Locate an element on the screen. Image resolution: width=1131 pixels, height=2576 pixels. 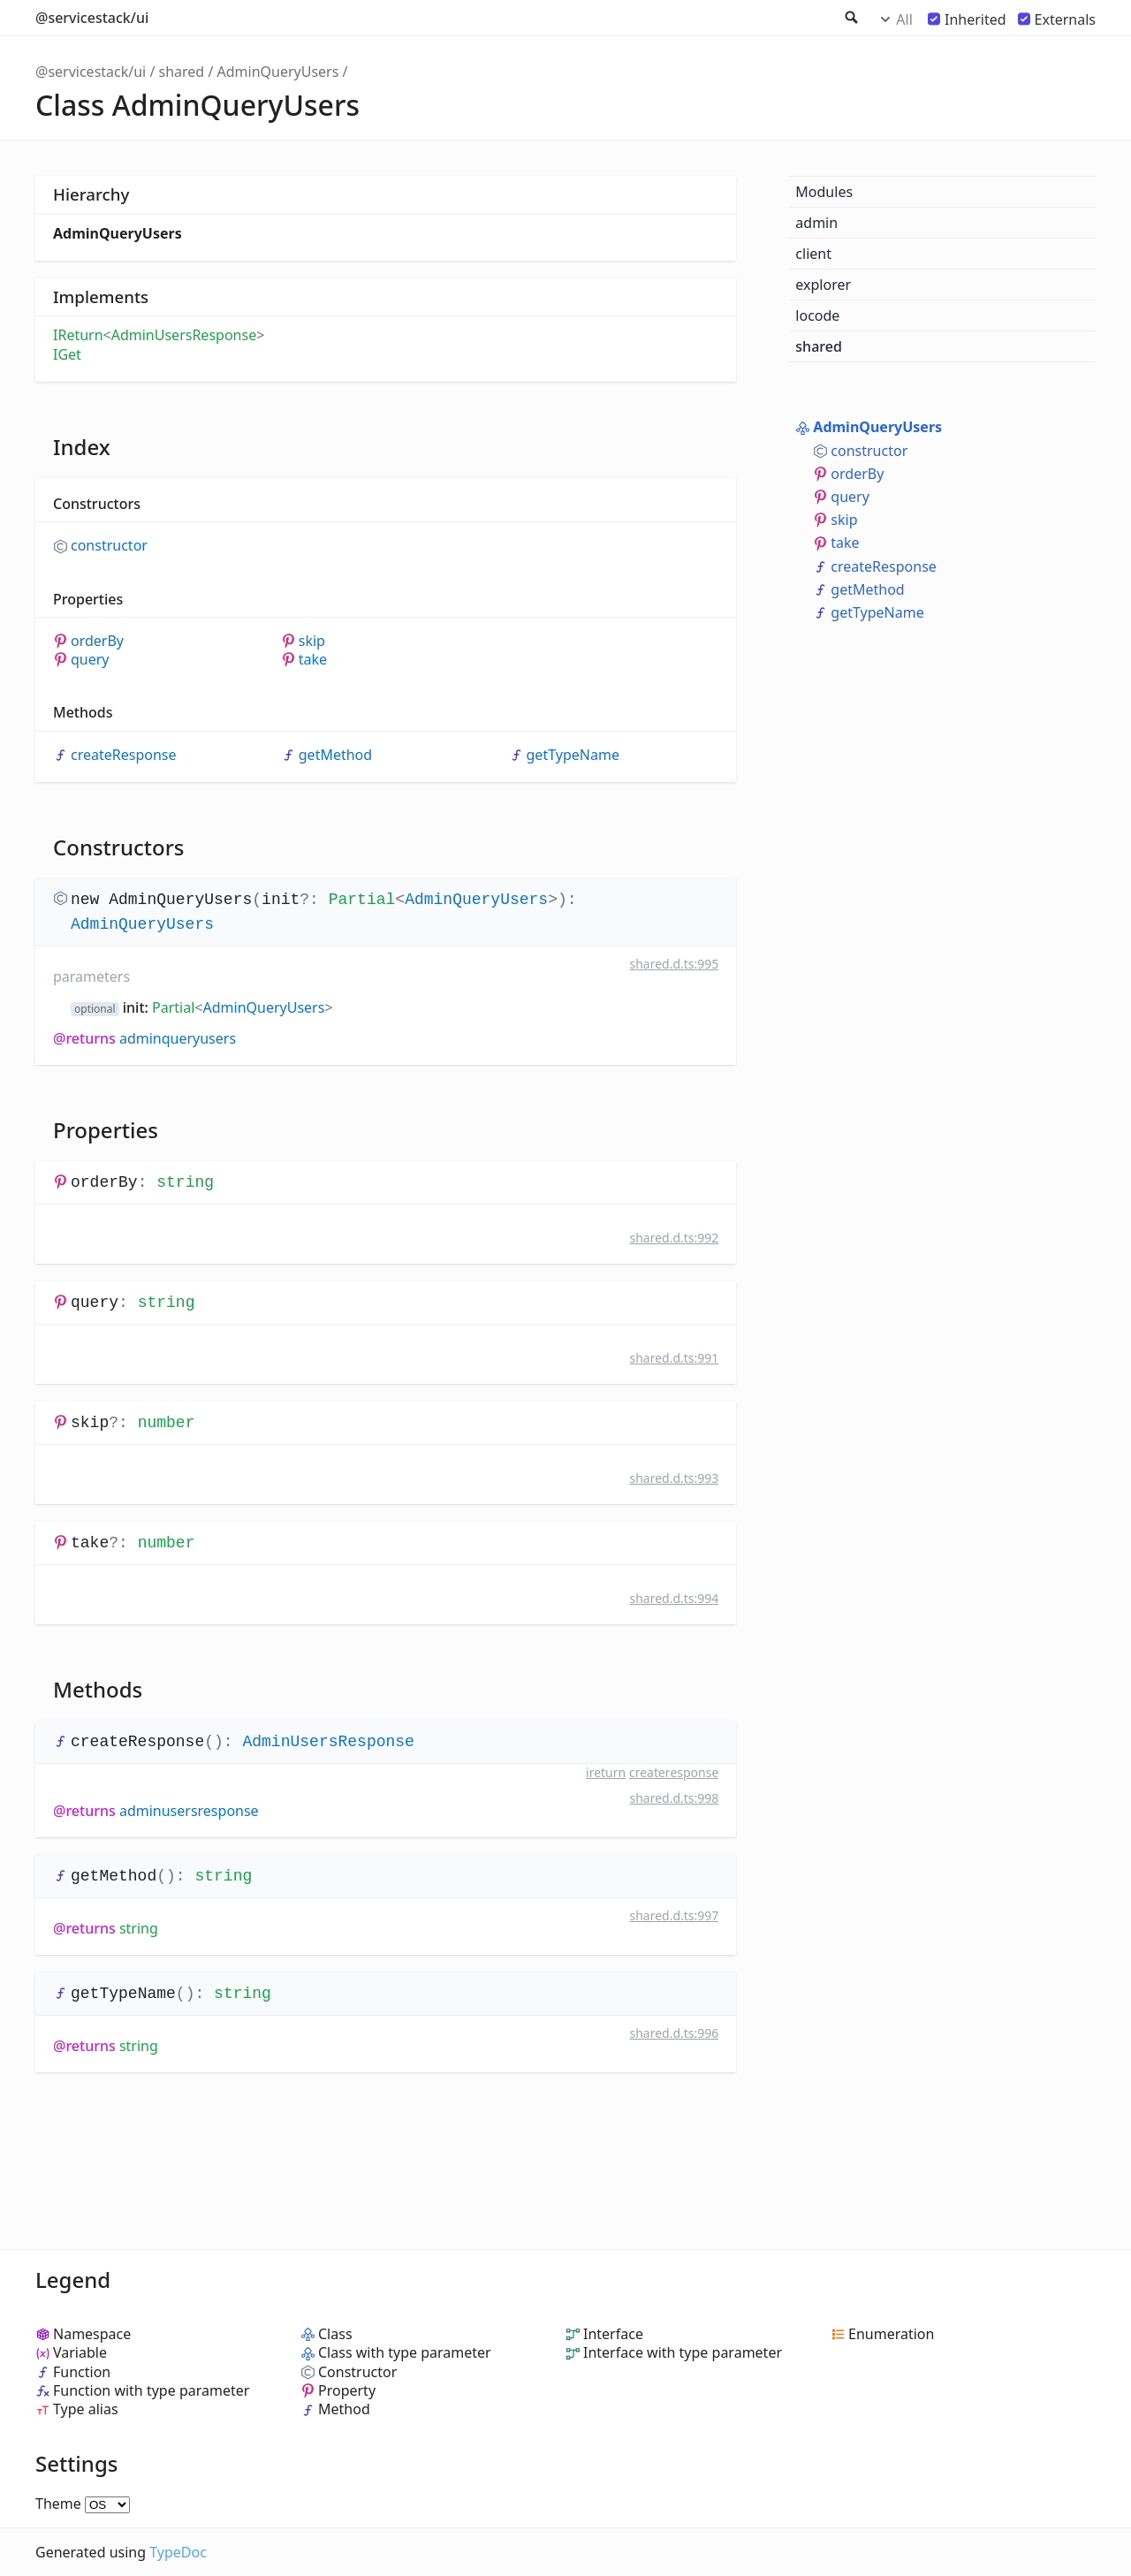
@servicestack/ui is located at coordinates (91, 17).